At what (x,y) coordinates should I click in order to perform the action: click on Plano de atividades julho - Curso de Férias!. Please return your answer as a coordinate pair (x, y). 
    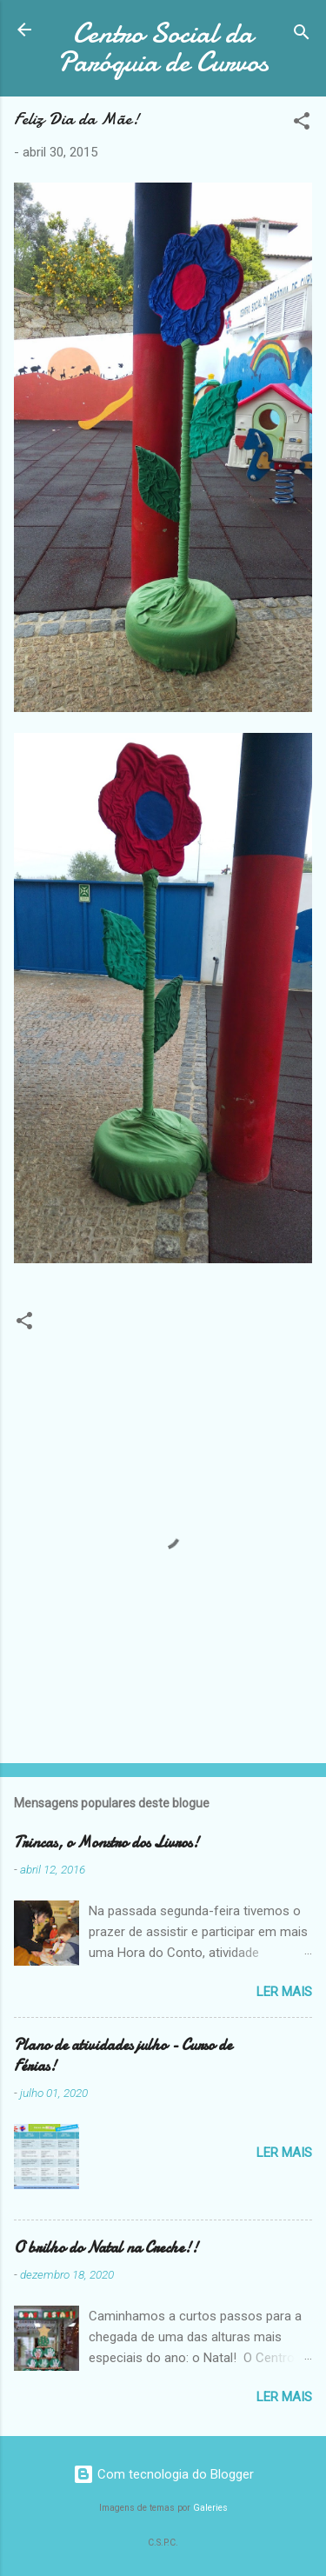
    Looking at the image, I should click on (123, 2055).